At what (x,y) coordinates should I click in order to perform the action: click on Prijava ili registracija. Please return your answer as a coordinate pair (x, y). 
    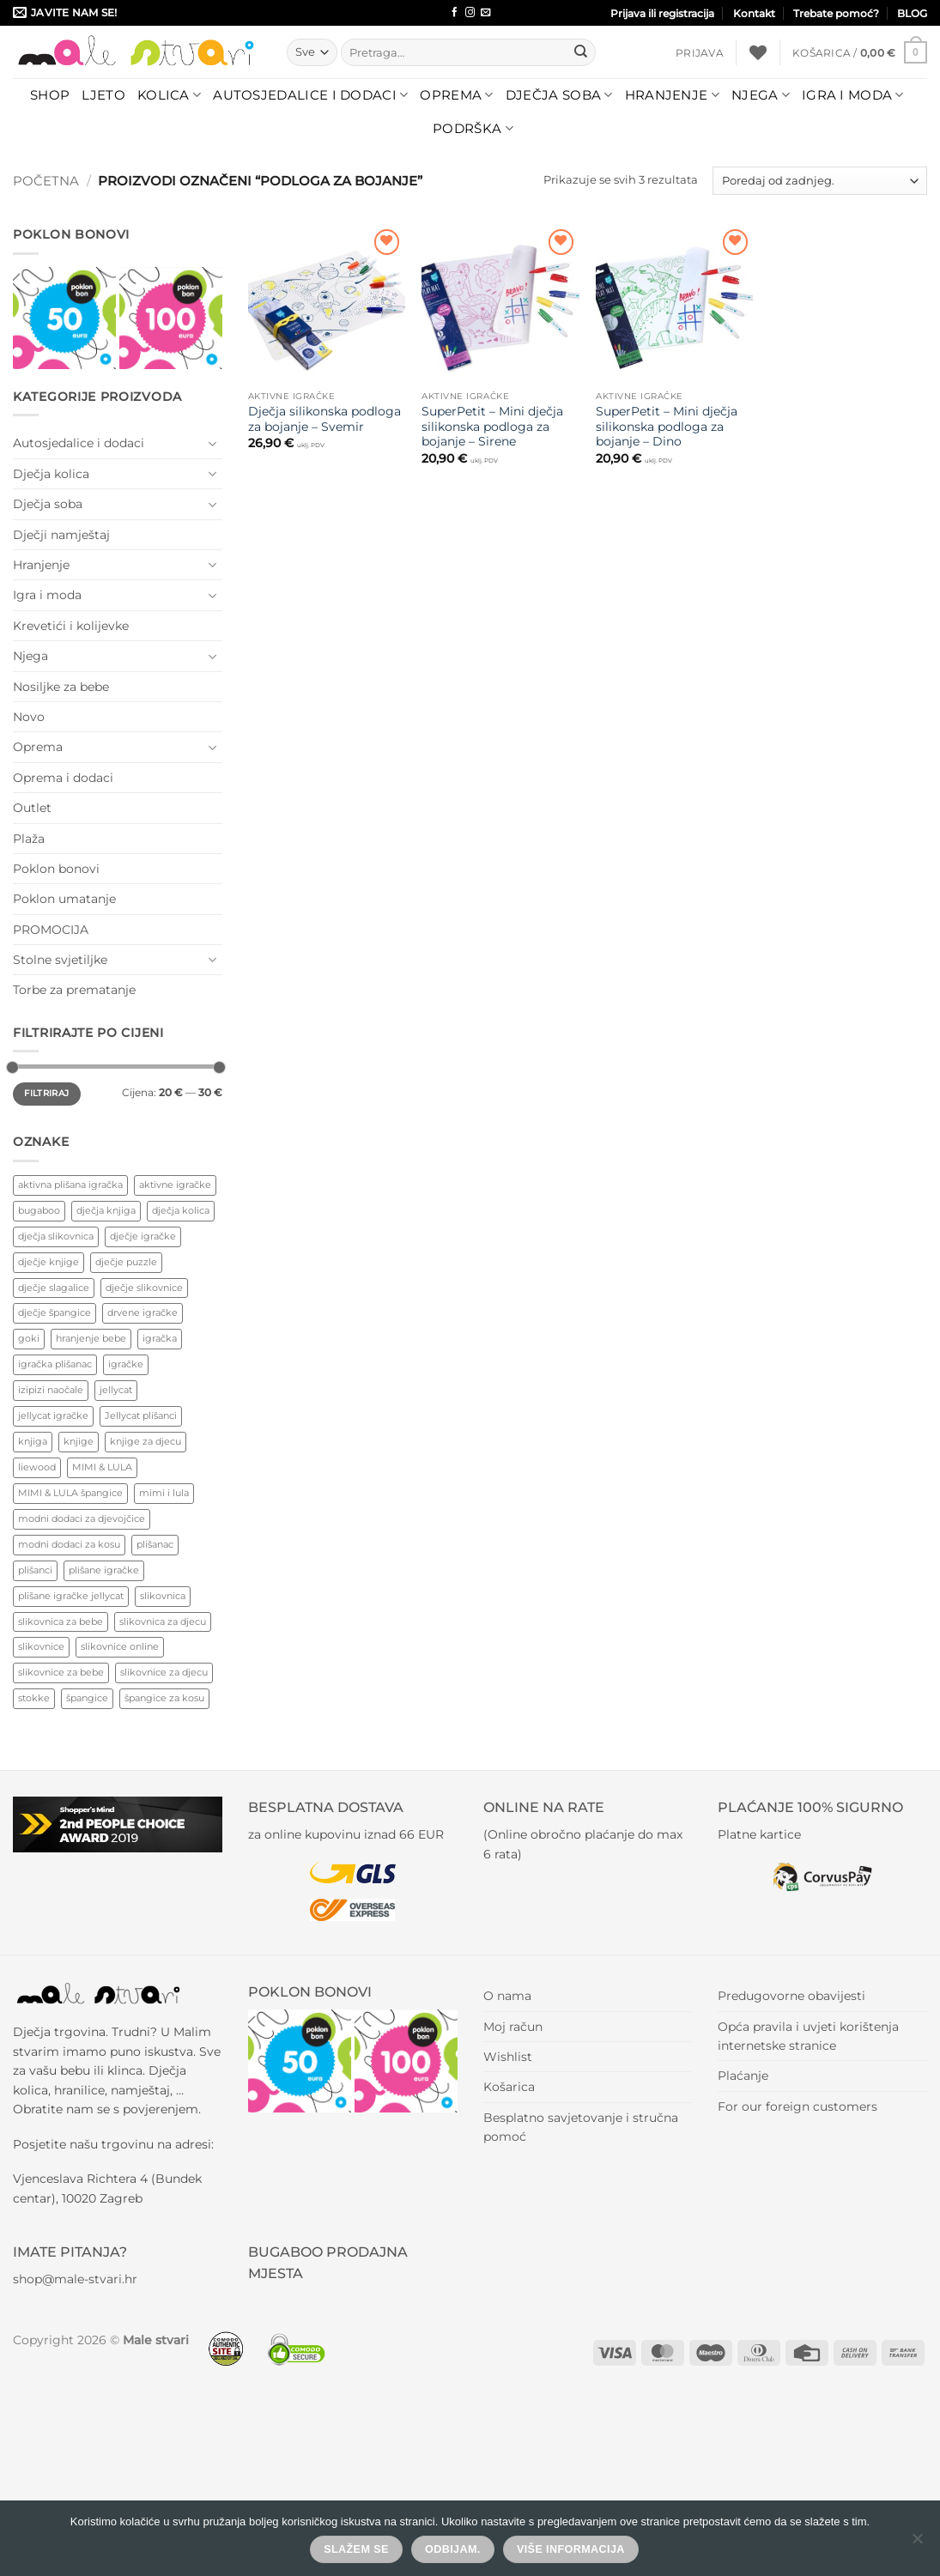
    Looking at the image, I should click on (662, 13).